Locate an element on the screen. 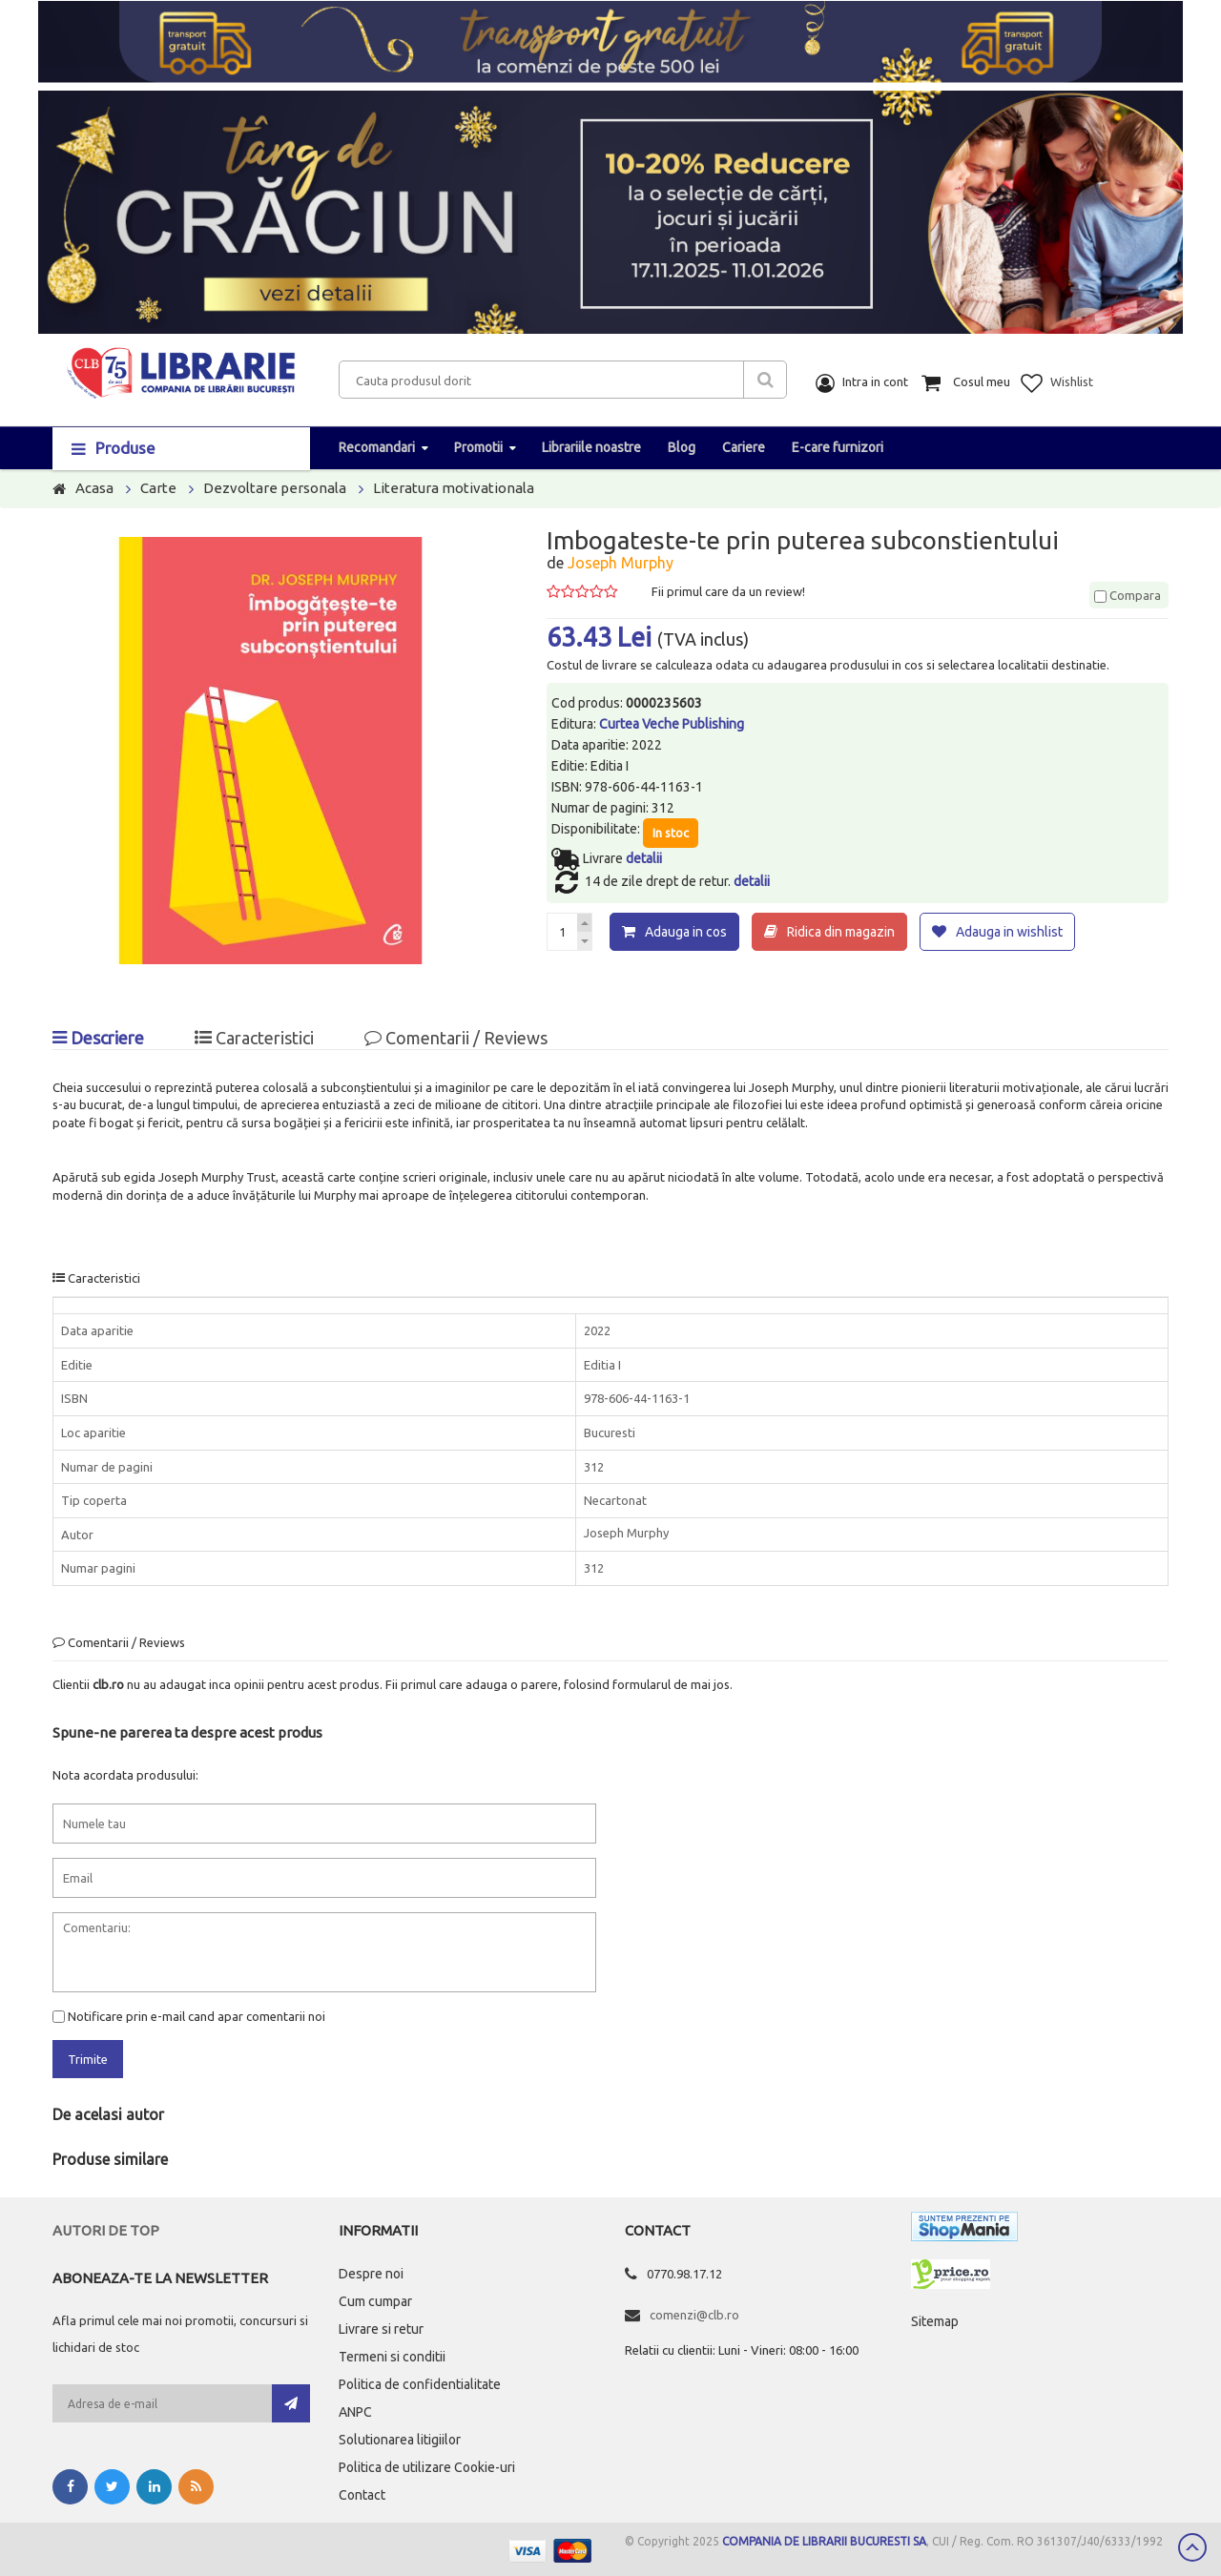  Descriere is located at coordinates (98, 1037).